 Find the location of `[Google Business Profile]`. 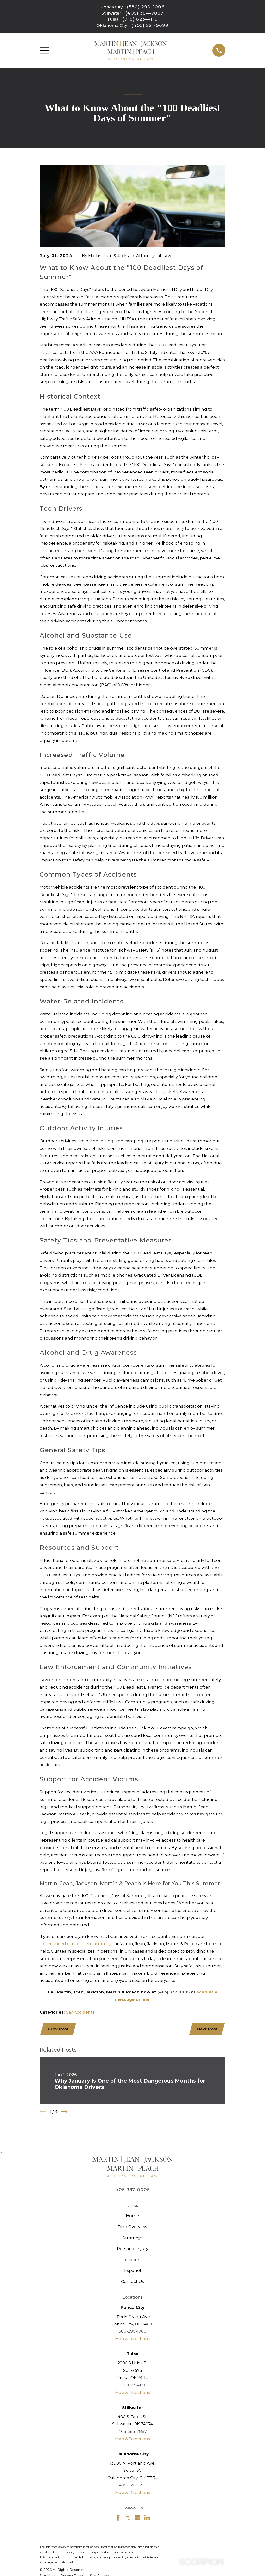

[Google Business Profile] is located at coordinates (137, 2518).